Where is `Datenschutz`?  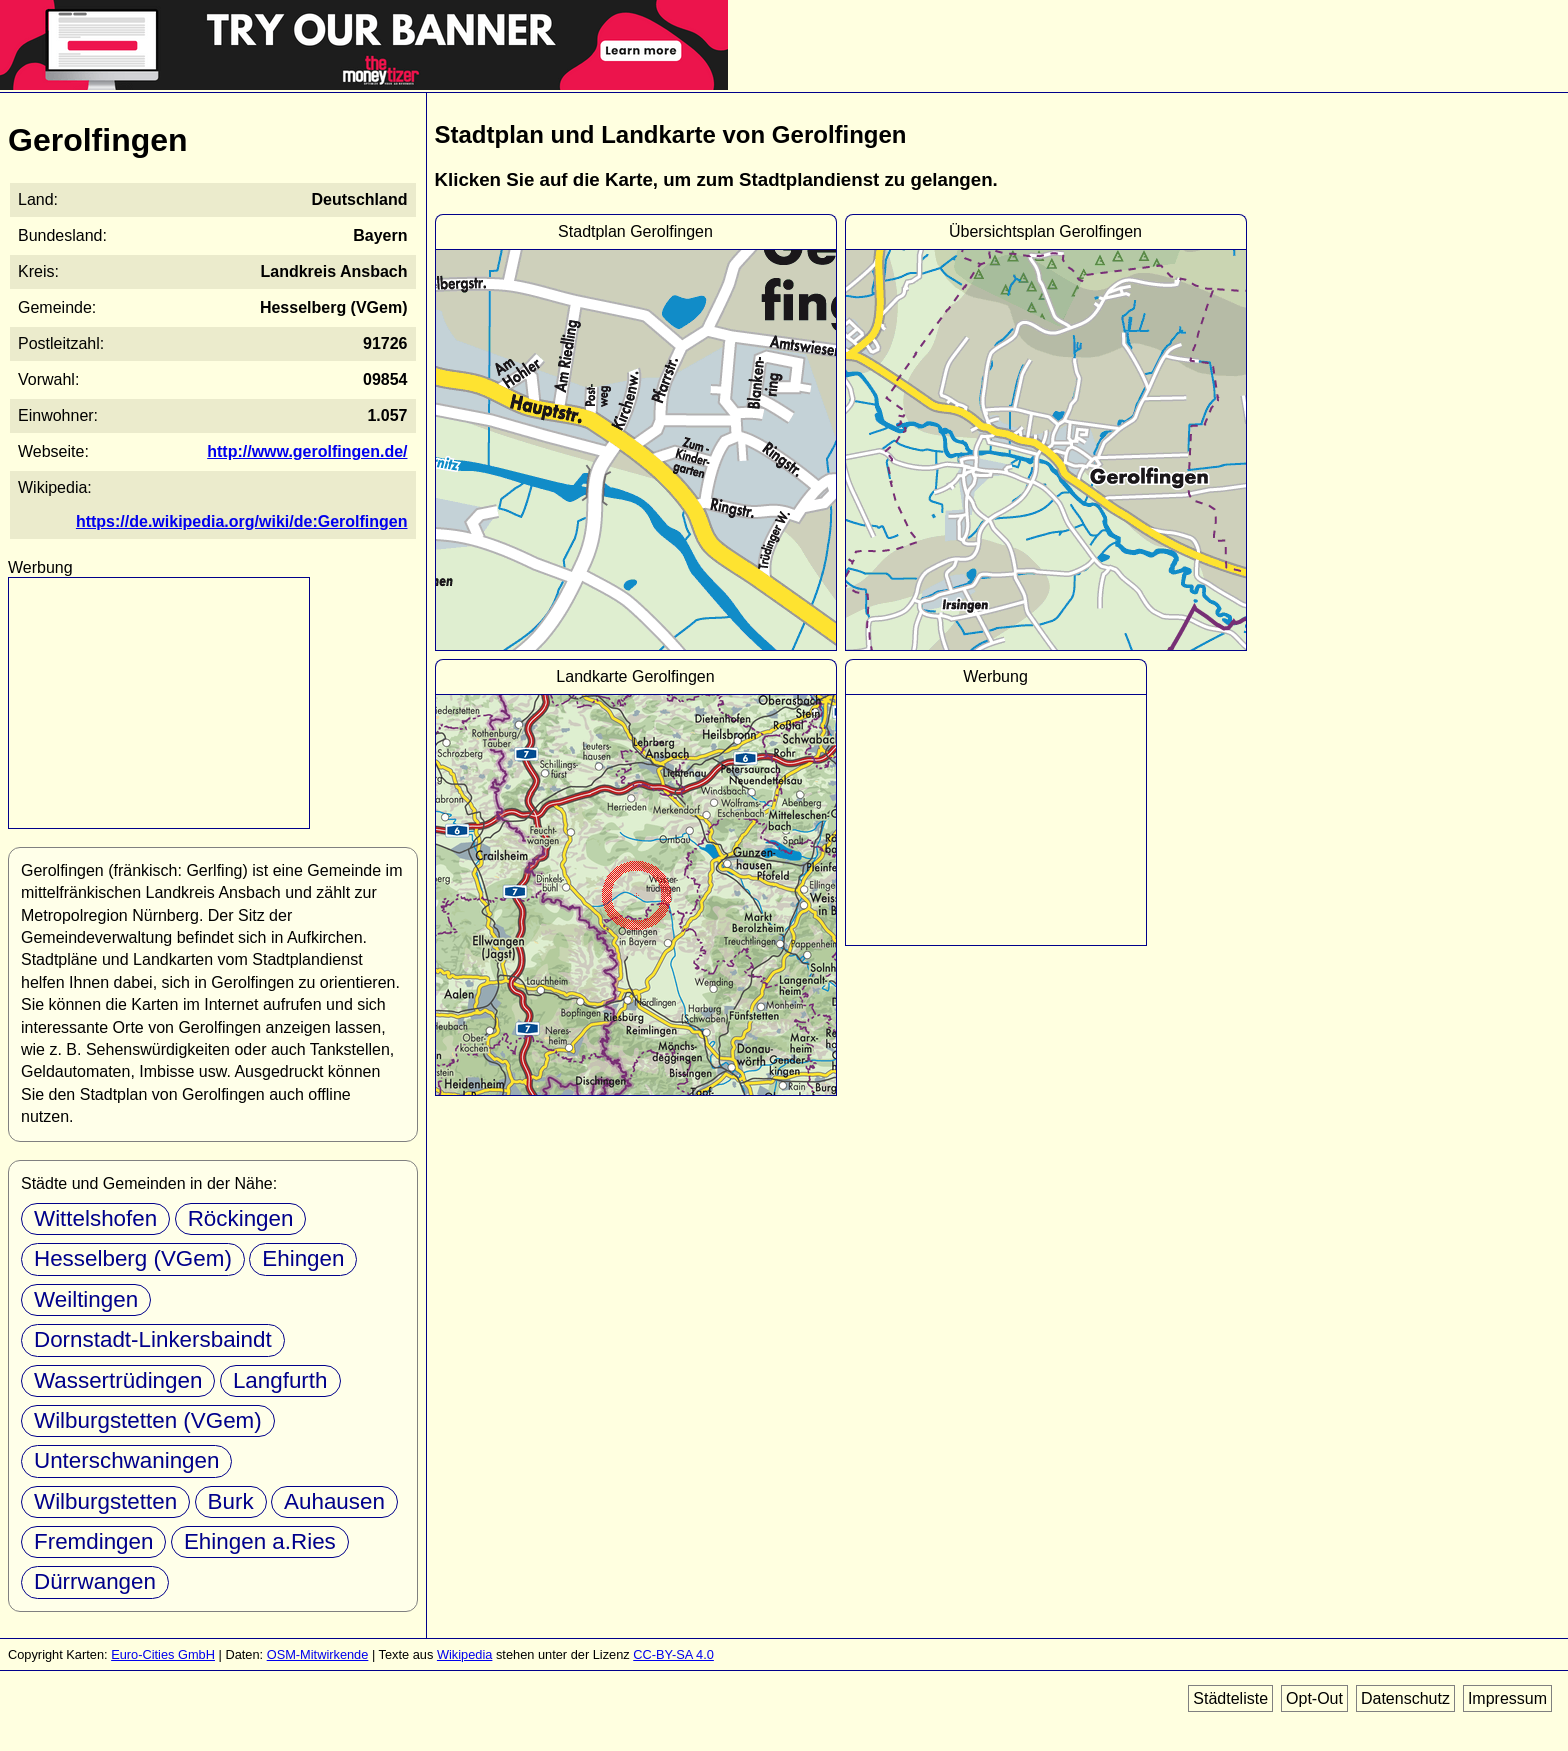 Datenschutz is located at coordinates (1405, 1698).